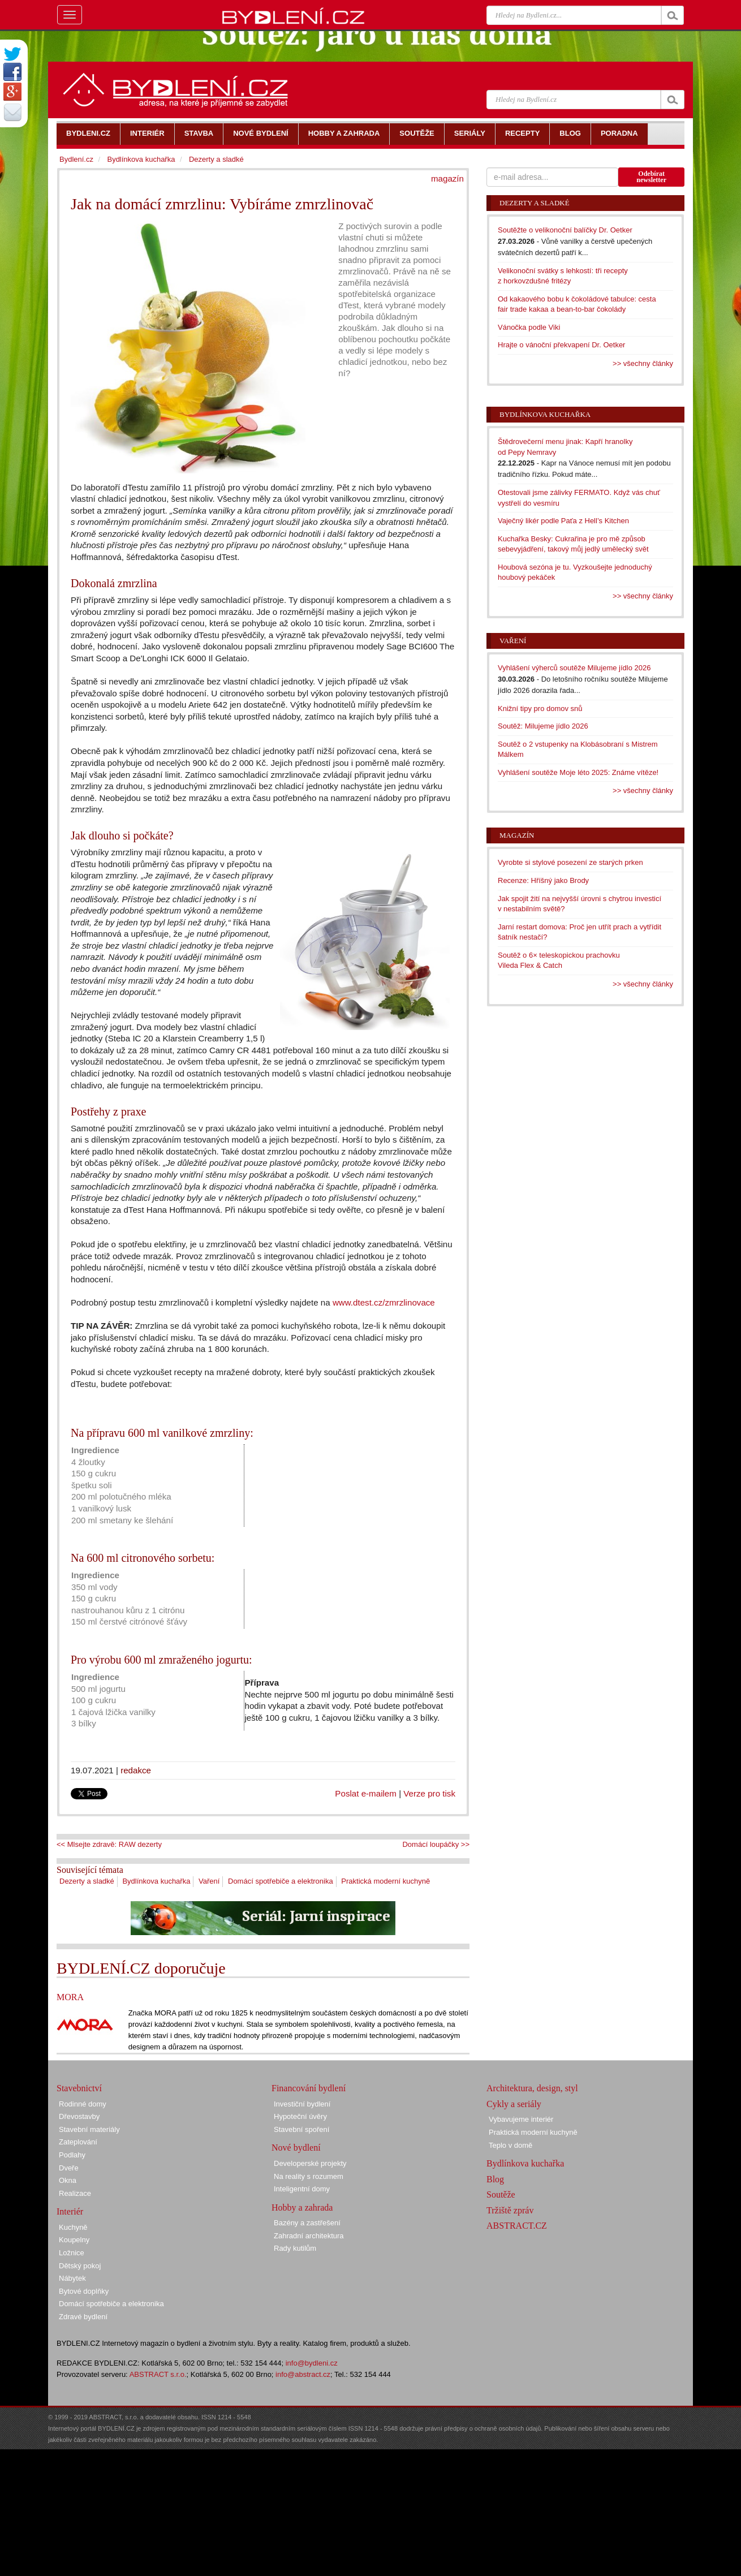 This screenshot has height=2576, width=741. I want to click on Realizace, so click(75, 2193).